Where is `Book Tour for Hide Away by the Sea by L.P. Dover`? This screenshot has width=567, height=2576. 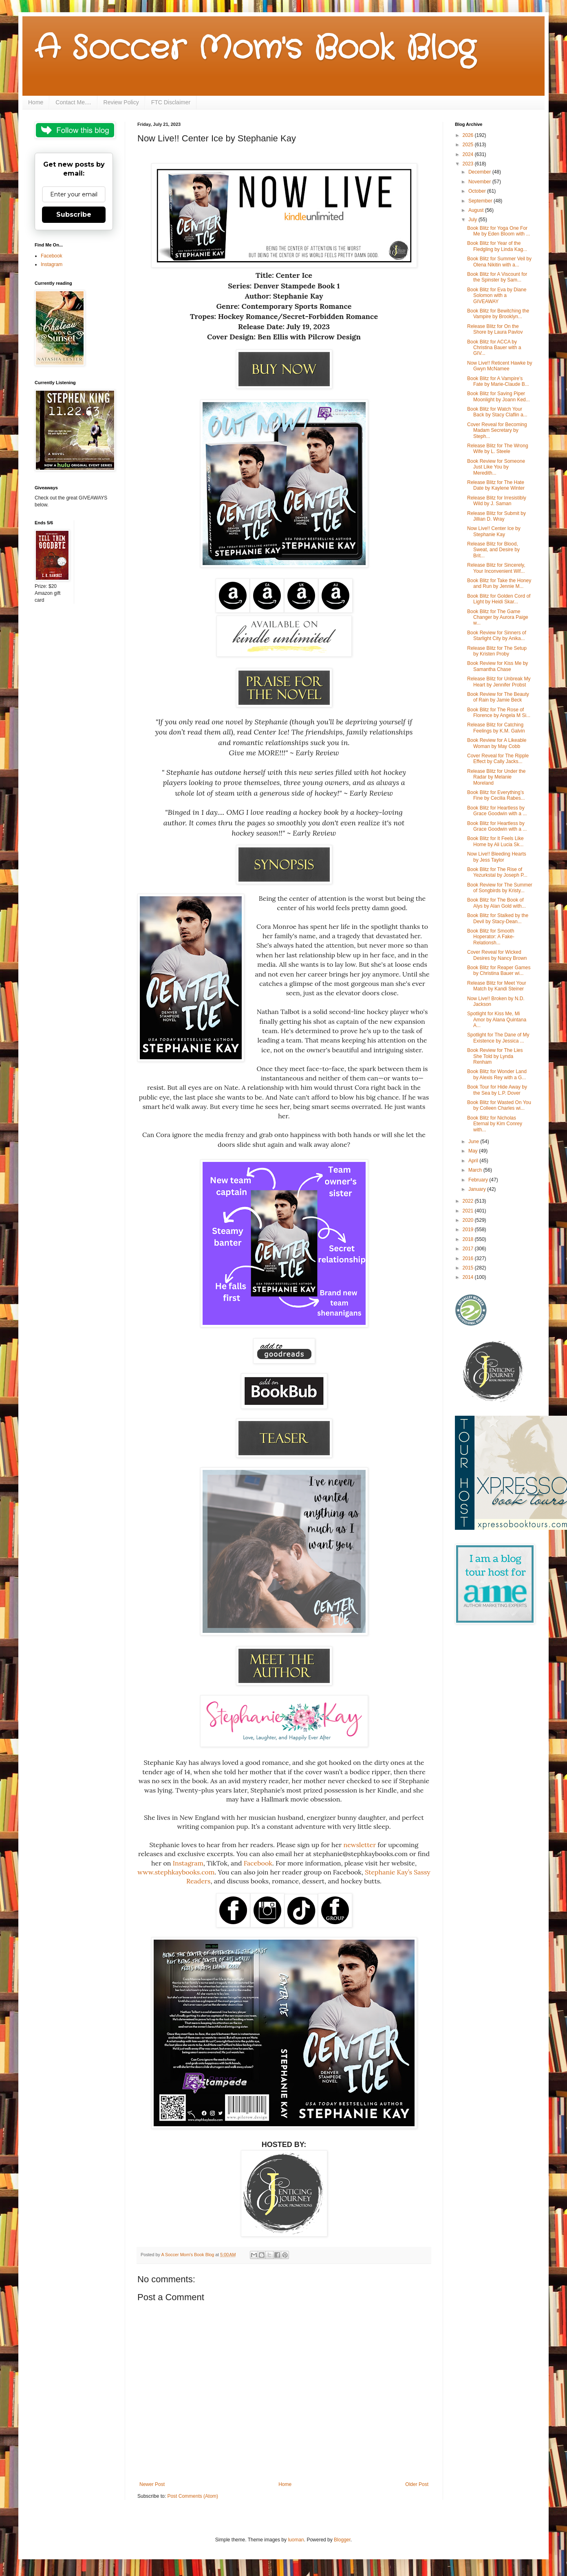
Book Tour for Hide Away by the Sea by L.P. Dover is located at coordinates (497, 1090).